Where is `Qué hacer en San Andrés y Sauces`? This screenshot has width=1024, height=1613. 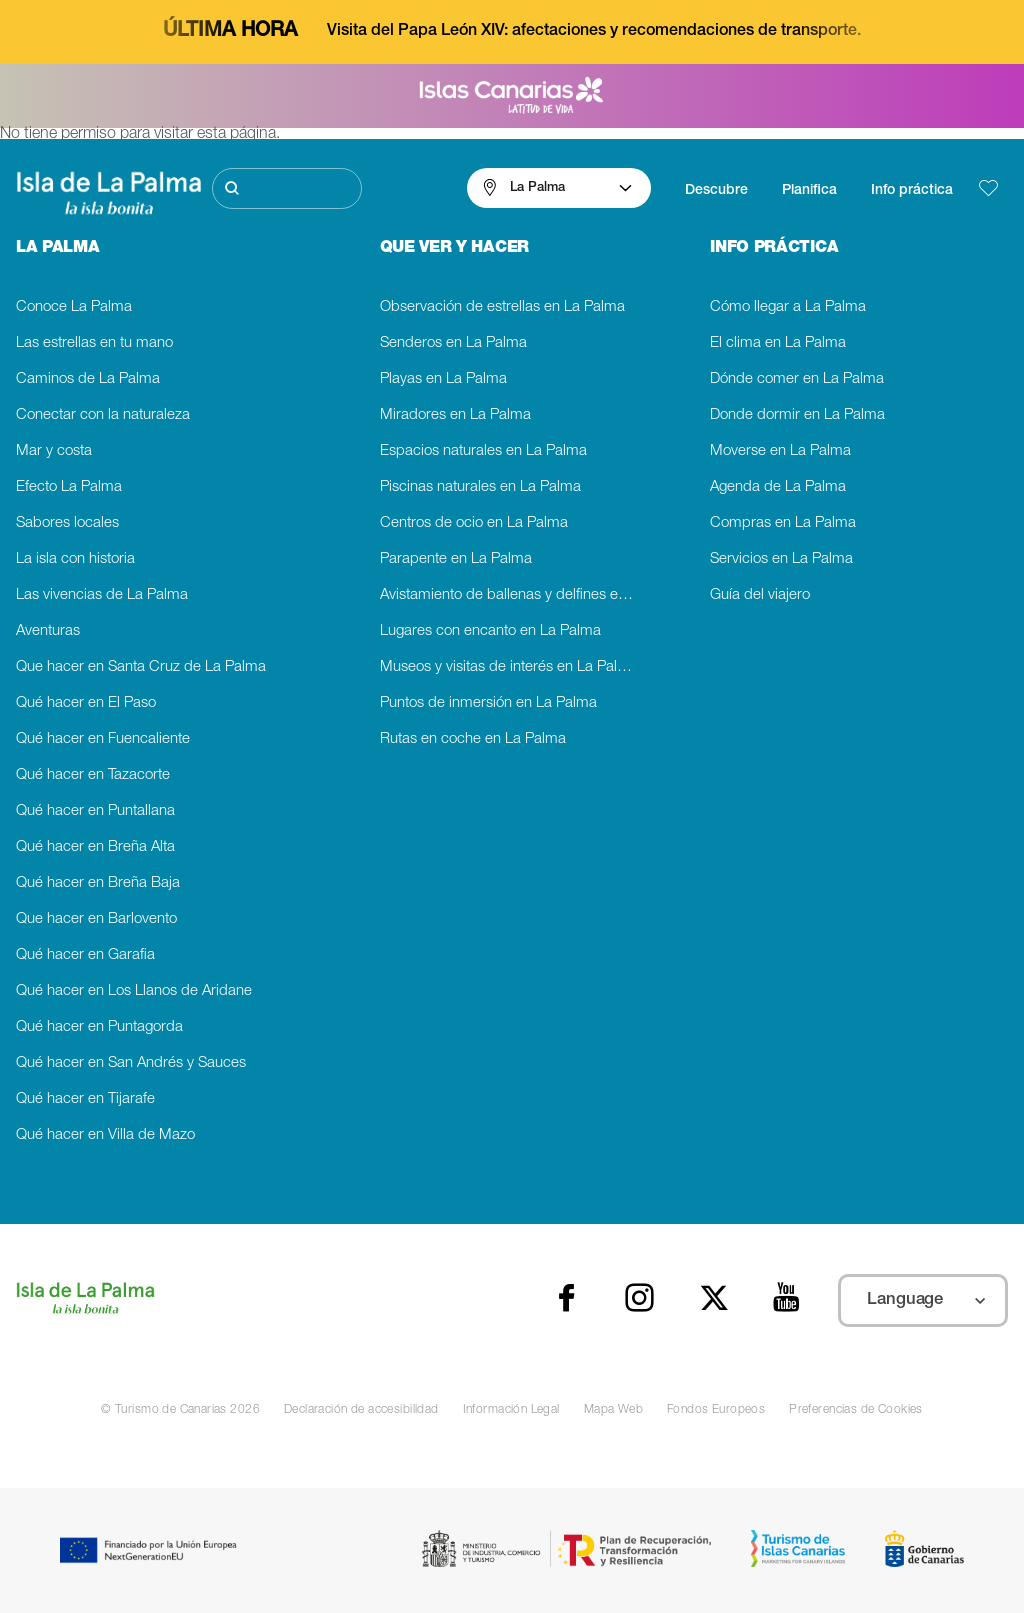 Qué hacer en San Andrés y Sauces is located at coordinates (131, 1063).